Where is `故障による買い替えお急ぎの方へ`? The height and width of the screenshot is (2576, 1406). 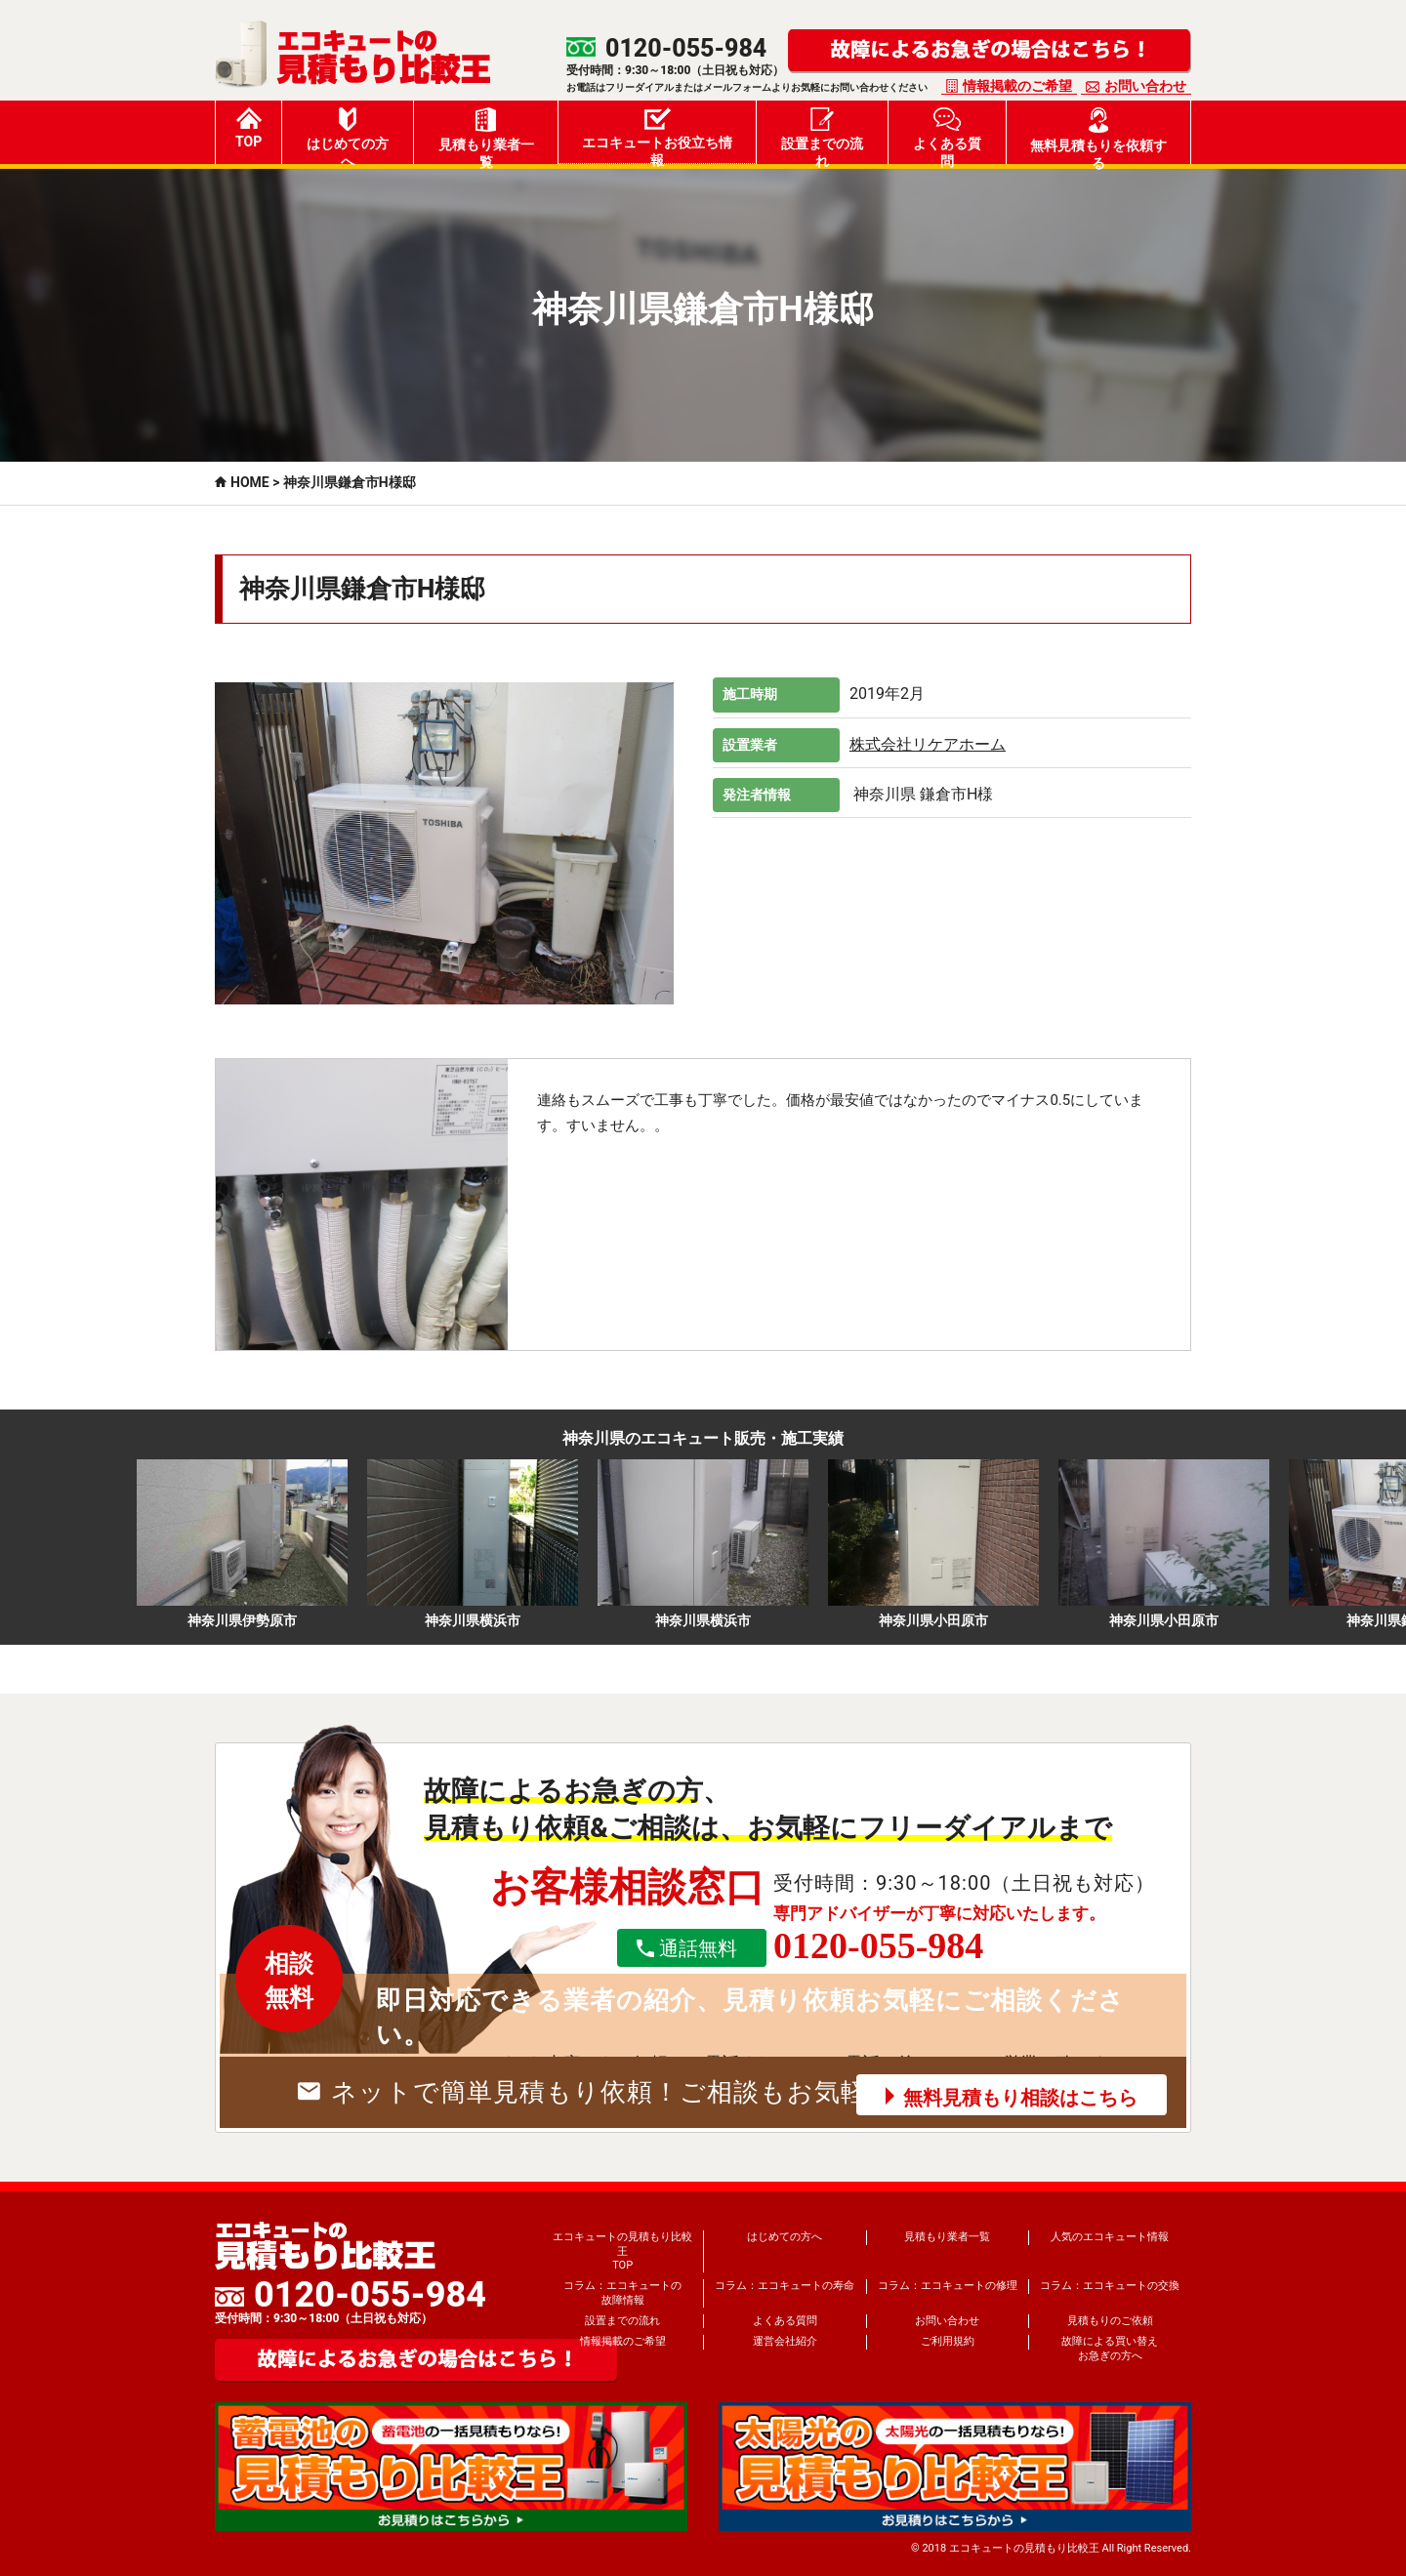
故障による買い替えお急ぎの方へ is located at coordinates (1109, 2348).